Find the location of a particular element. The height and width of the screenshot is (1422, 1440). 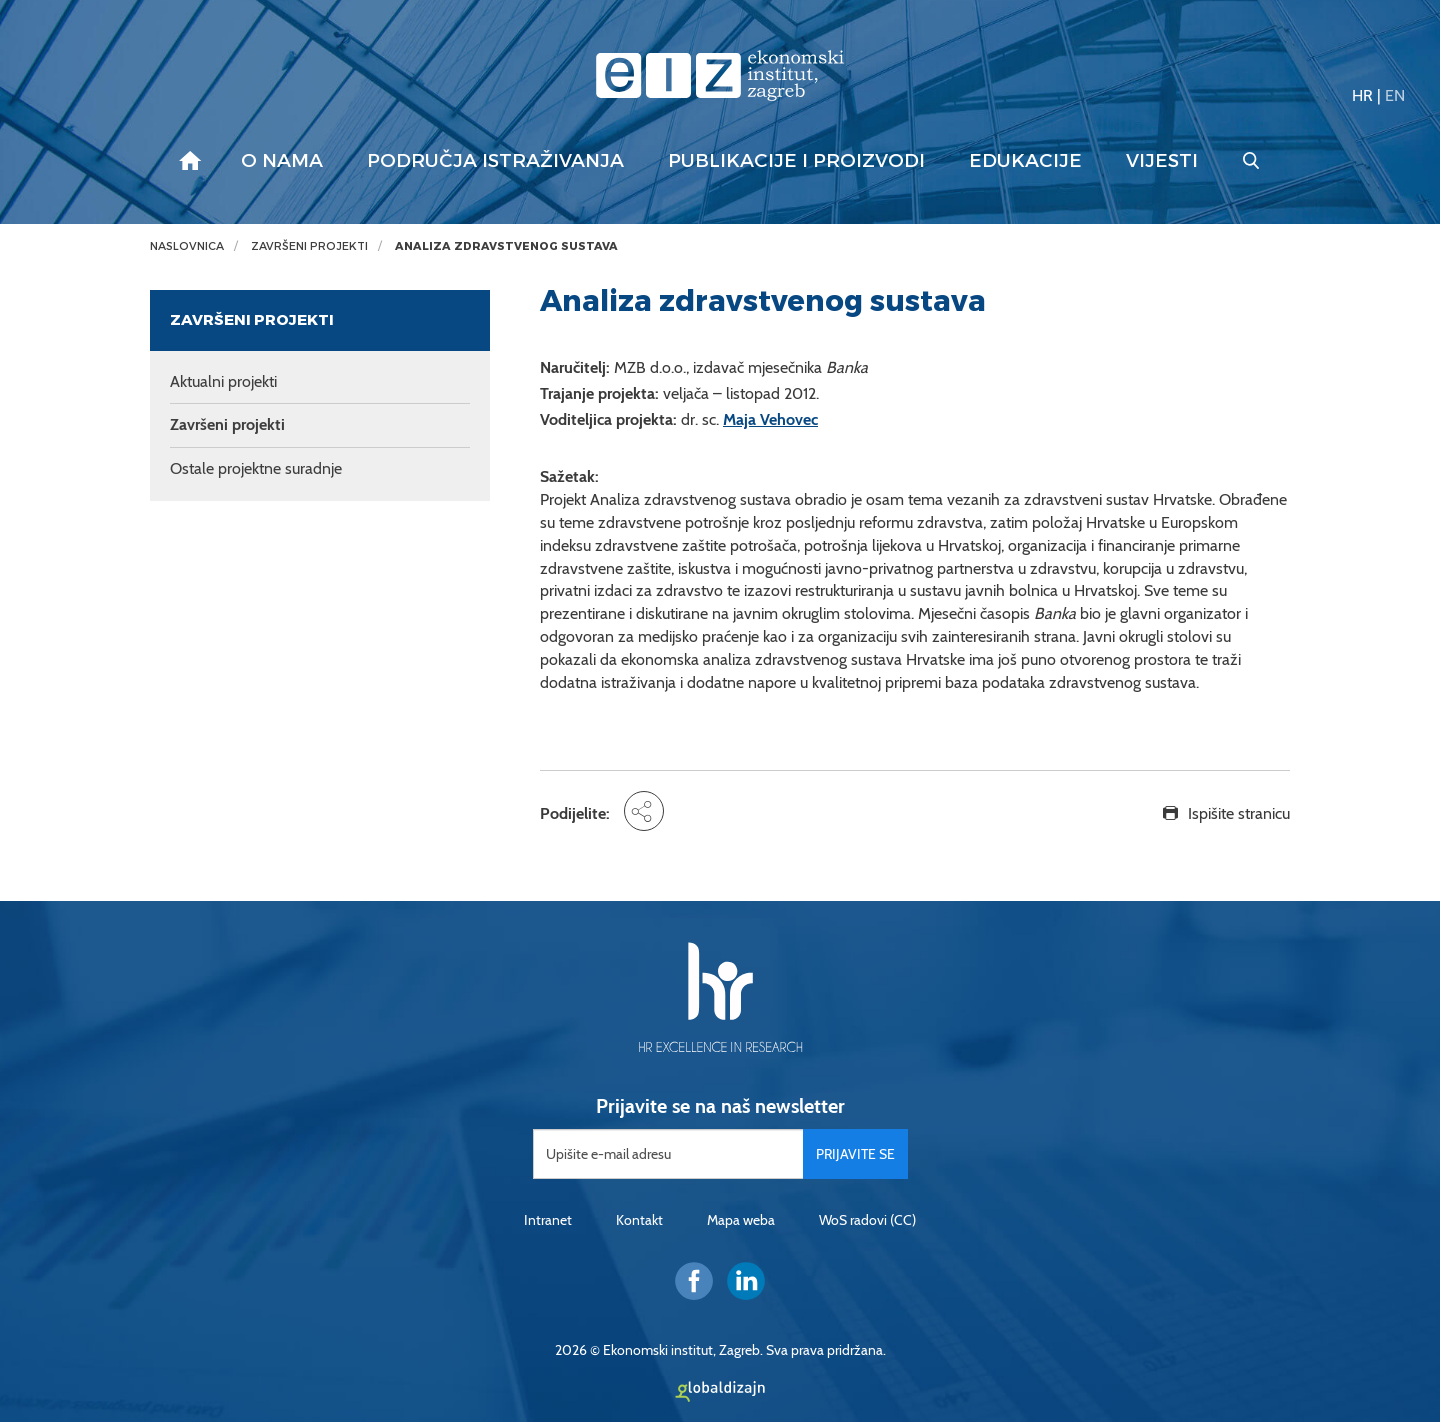

Edukacije is located at coordinates (1025, 161).